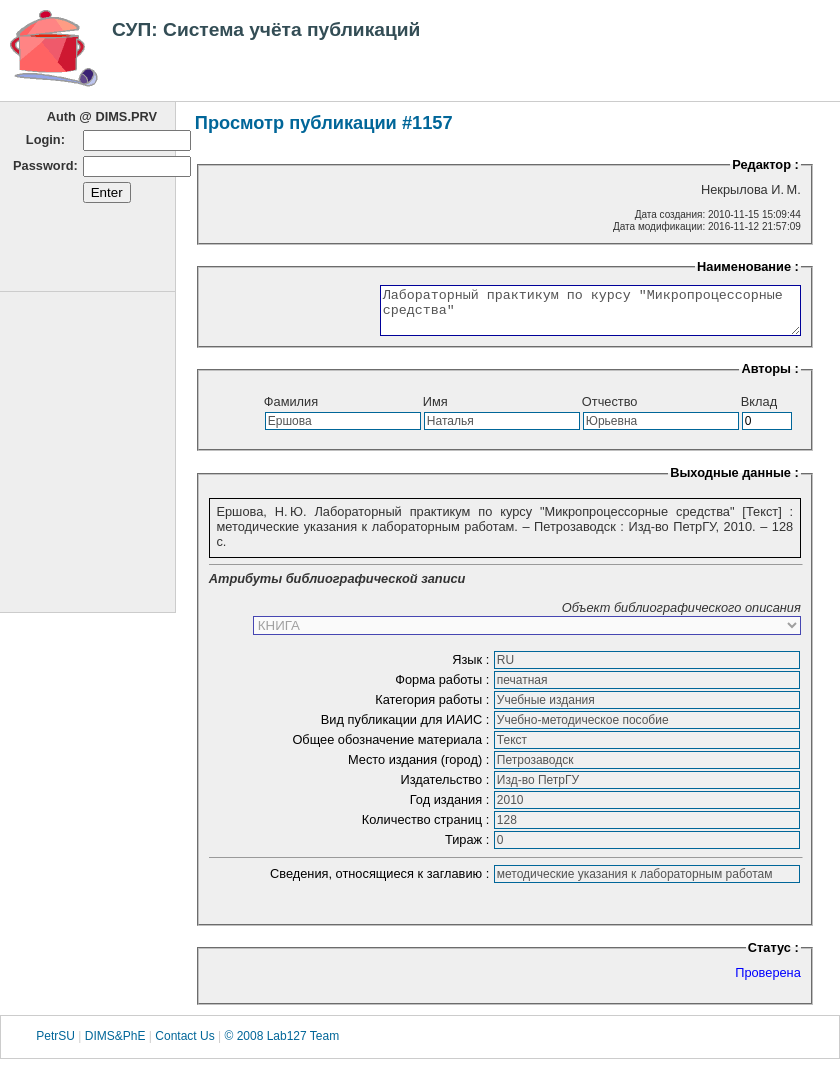 Image resolution: width=840 pixels, height=1087 pixels. I want to click on Количество страниц :, so click(427, 828).